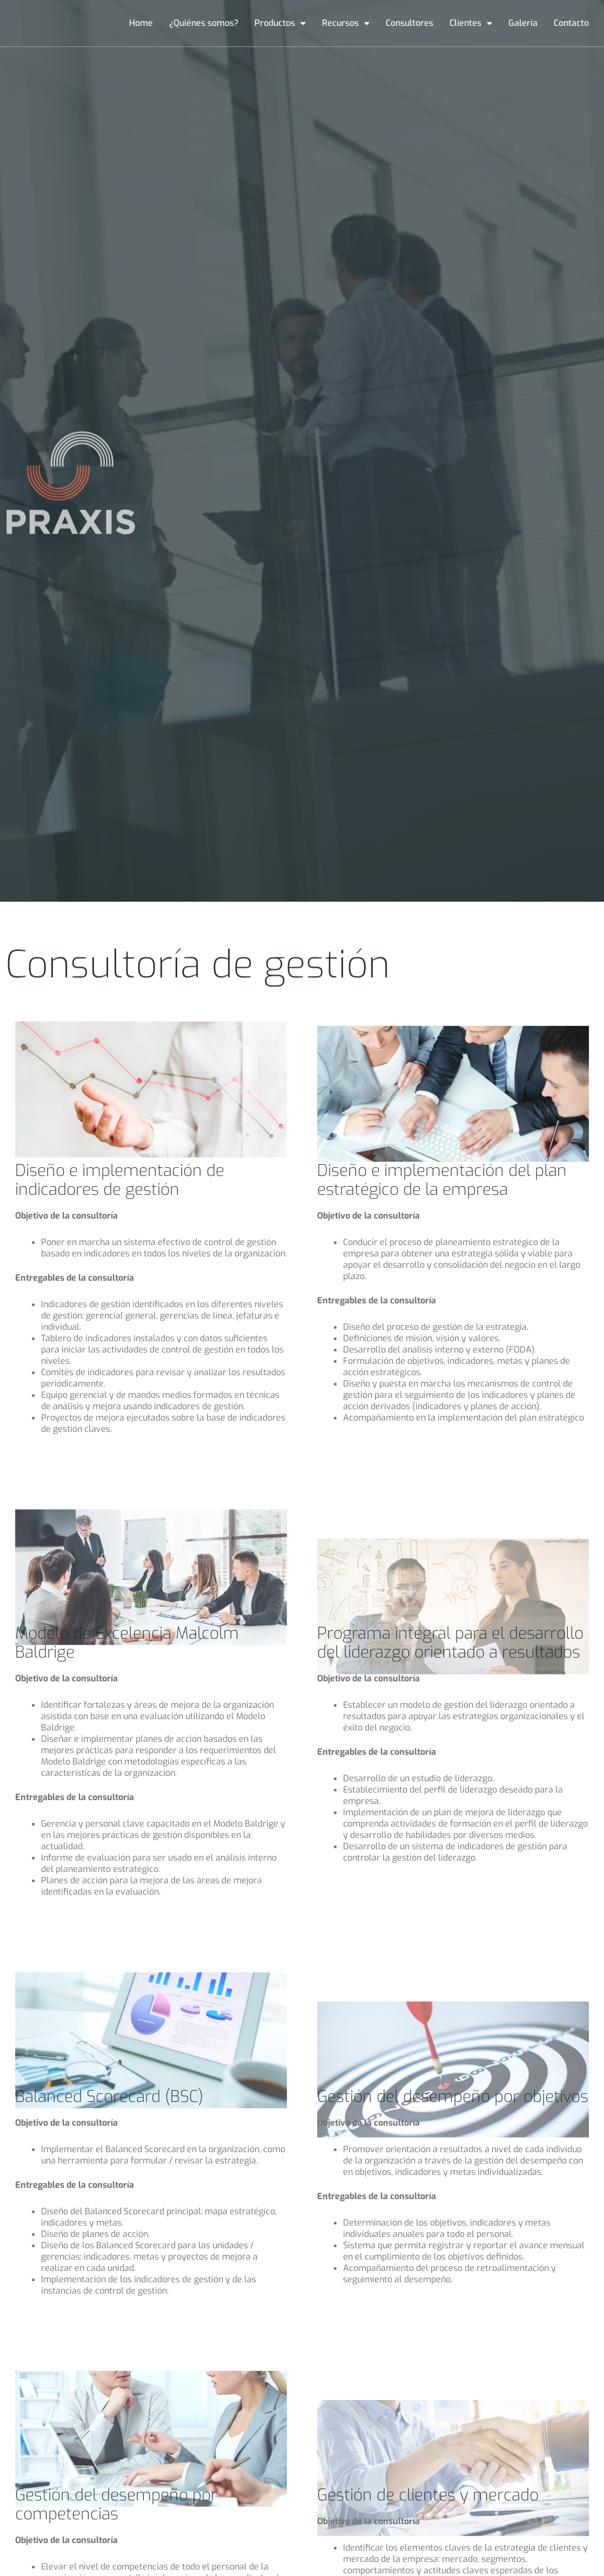 Image resolution: width=604 pixels, height=2576 pixels. Describe the element at coordinates (409, 23) in the screenshot. I see `Consultores` at that location.